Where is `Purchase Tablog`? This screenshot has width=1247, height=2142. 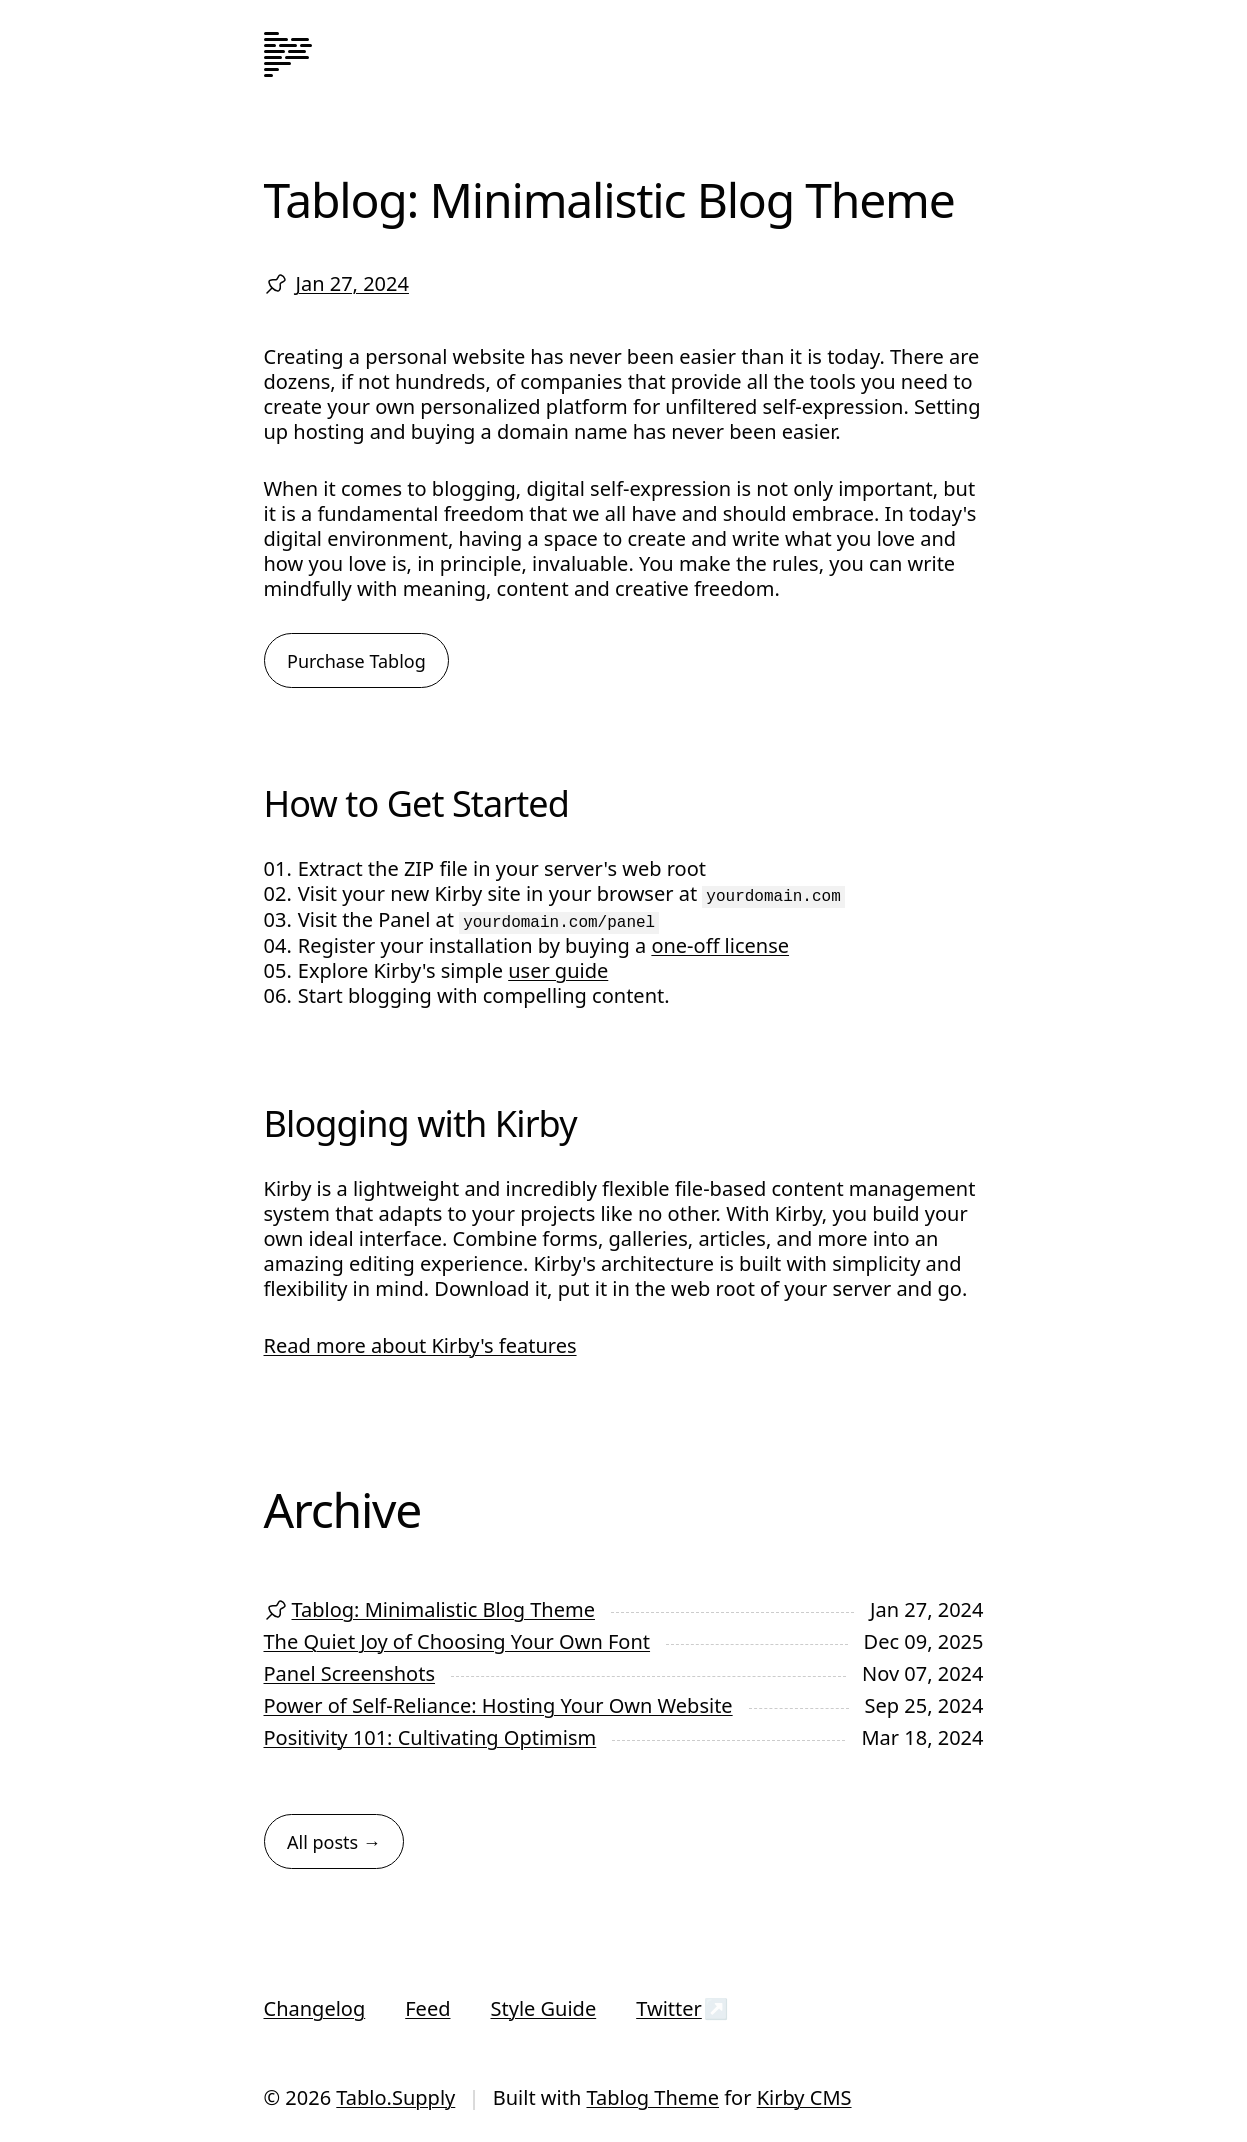
Purchase Tablog is located at coordinates (356, 661).